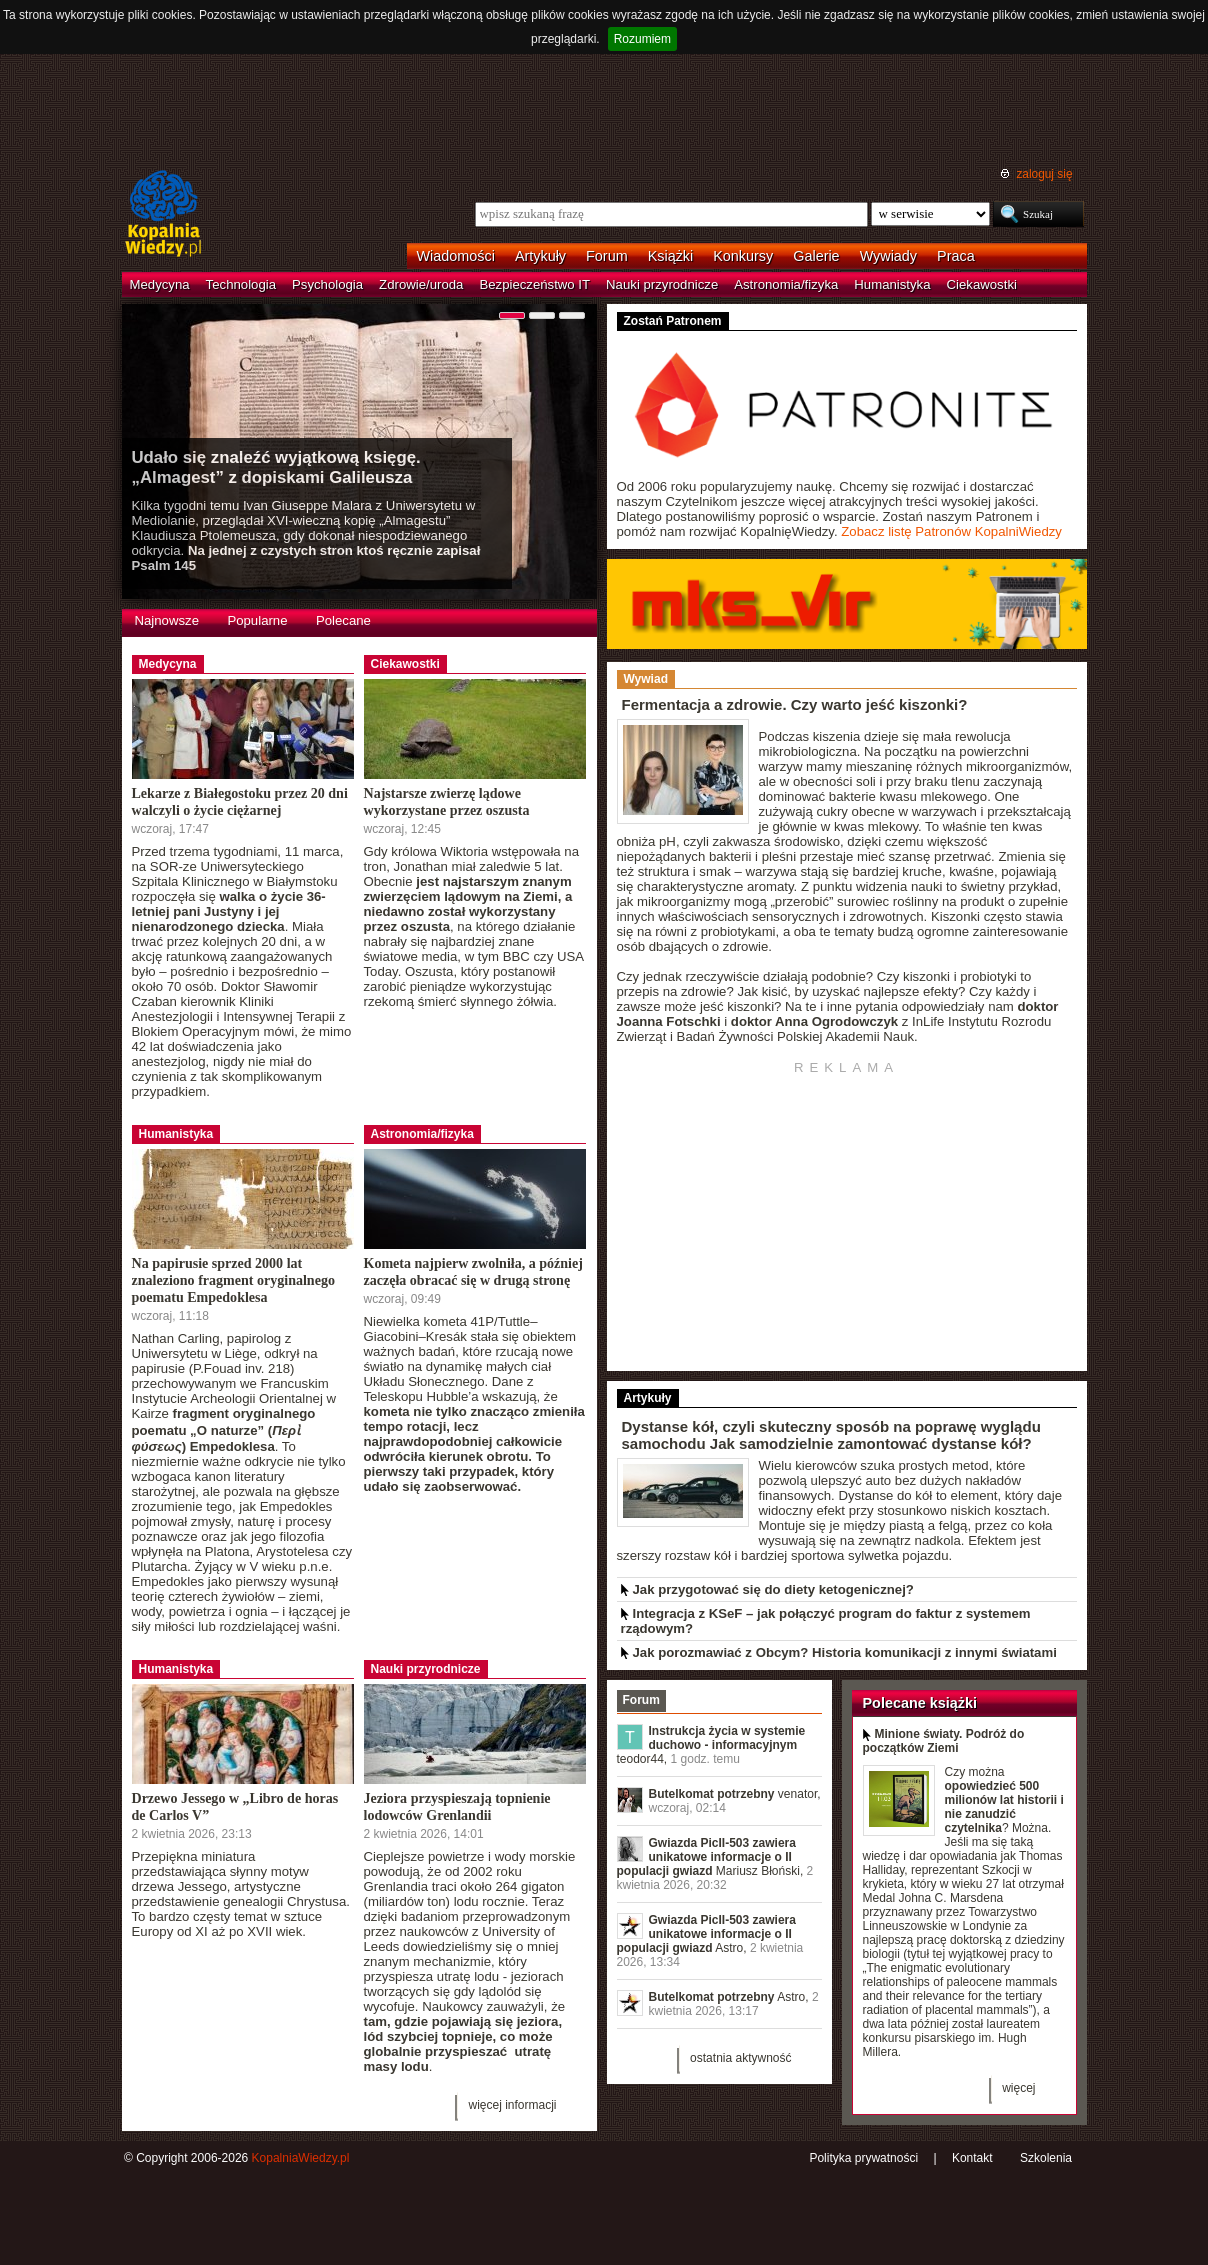 Image resolution: width=1208 pixels, height=2265 pixels. What do you see at coordinates (607, 256) in the screenshot?
I see `Forum` at bounding box center [607, 256].